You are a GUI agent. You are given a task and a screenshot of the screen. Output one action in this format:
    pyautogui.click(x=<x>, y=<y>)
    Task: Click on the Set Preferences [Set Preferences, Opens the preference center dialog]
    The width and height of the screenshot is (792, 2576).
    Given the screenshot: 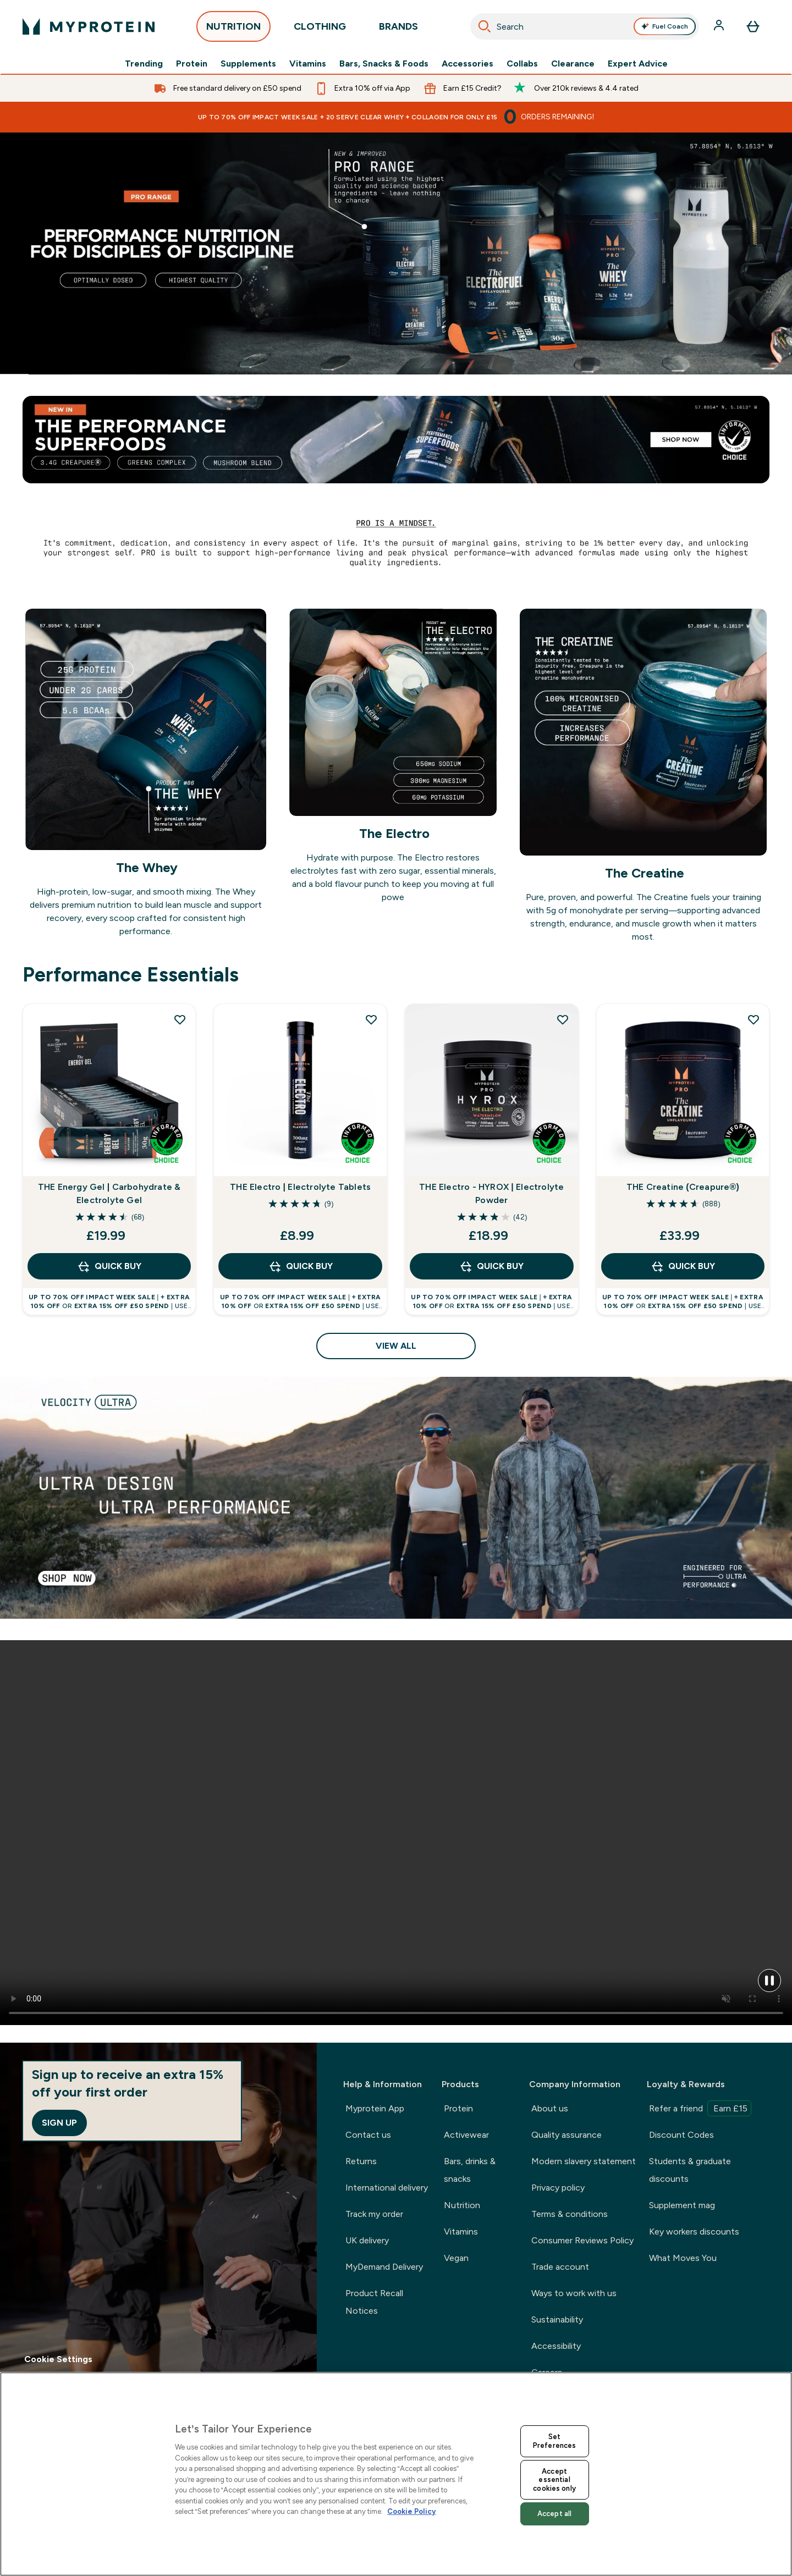 What is the action you would take?
    pyautogui.click(x=554, y=2441)
    